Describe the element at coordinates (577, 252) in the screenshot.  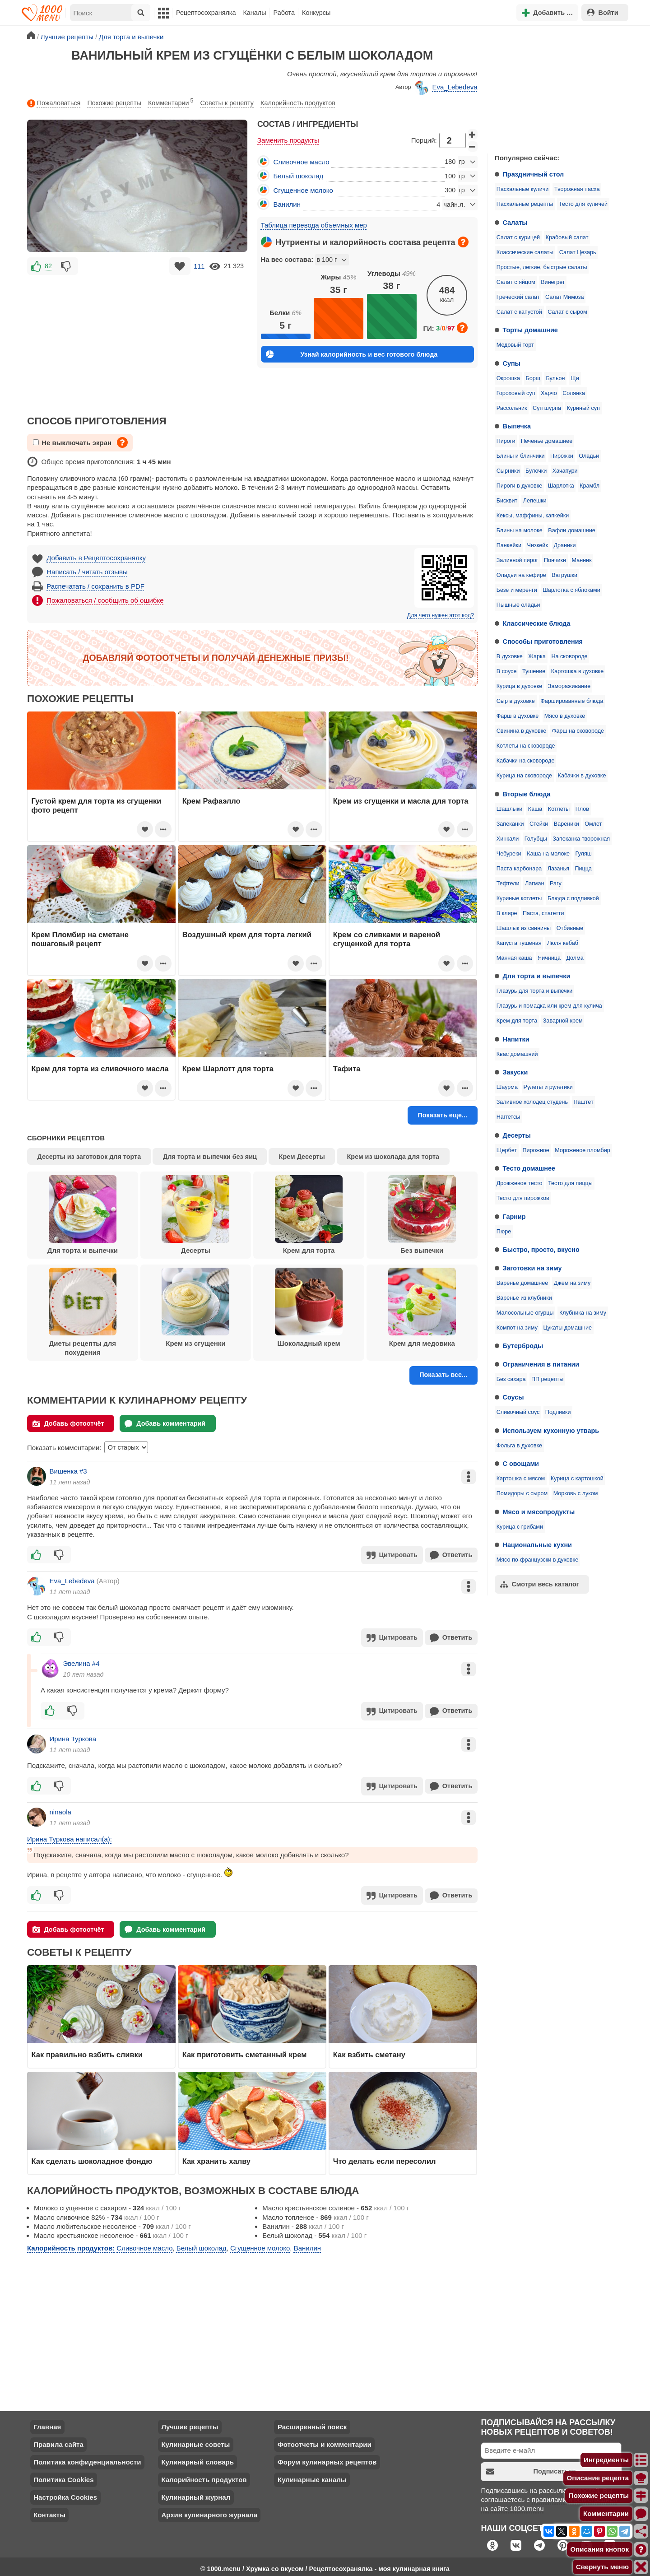
I see `Салат Цезарь` at that location.